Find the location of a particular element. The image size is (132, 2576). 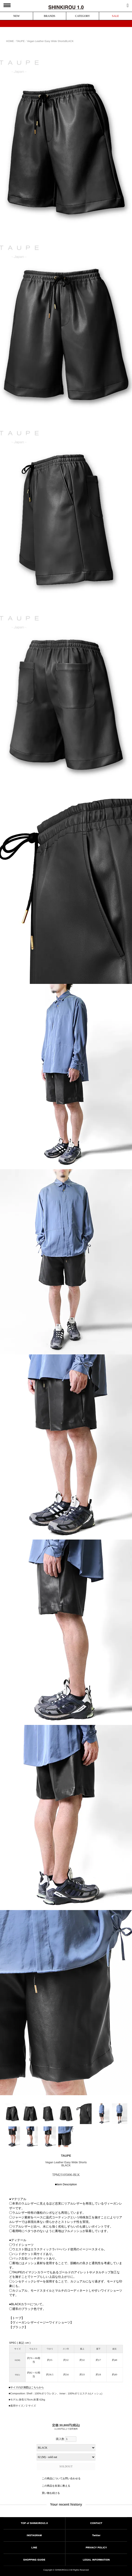

LEGAL INFORMATION is located at coordinates (96, 2559).